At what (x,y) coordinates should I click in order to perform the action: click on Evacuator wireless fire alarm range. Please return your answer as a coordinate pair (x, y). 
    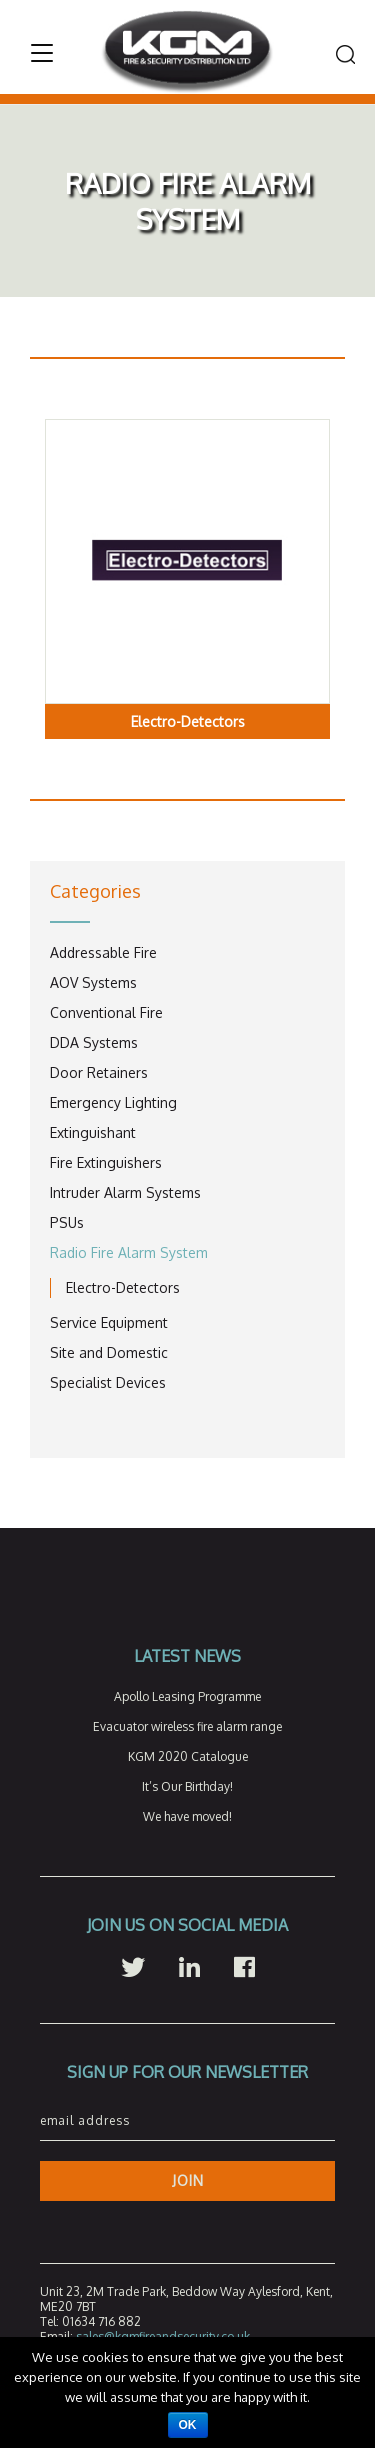
    Looking at the image, I should click on (187, 1726).